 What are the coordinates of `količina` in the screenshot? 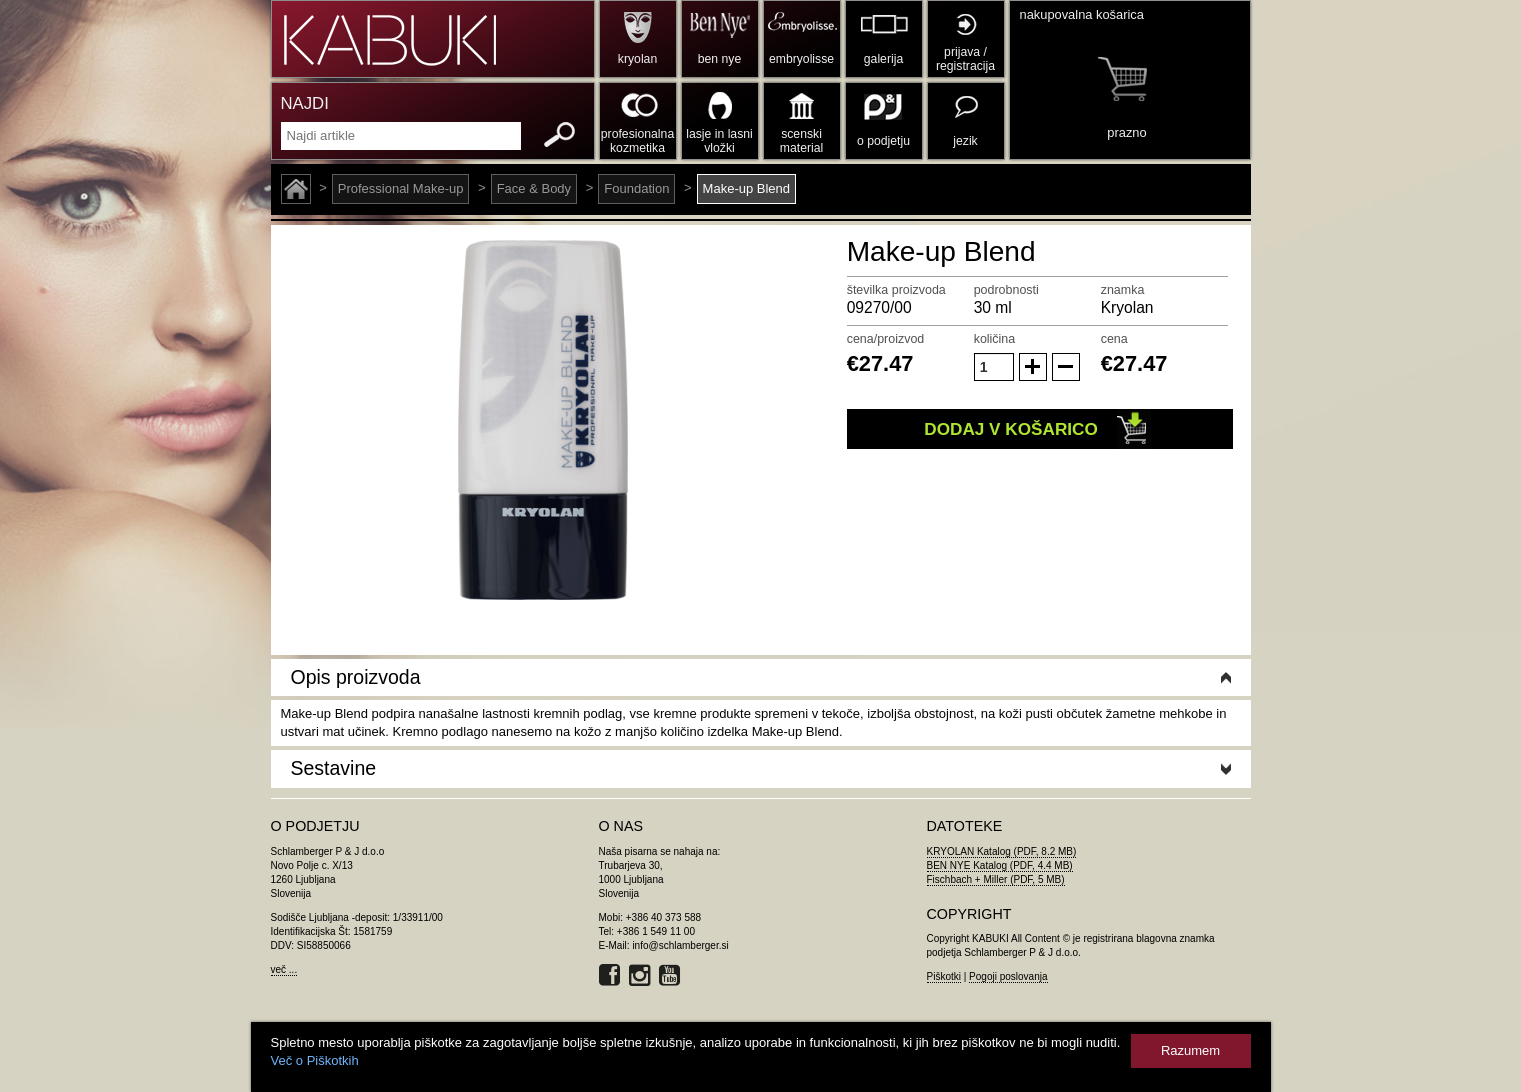 It's located at (995, 339).